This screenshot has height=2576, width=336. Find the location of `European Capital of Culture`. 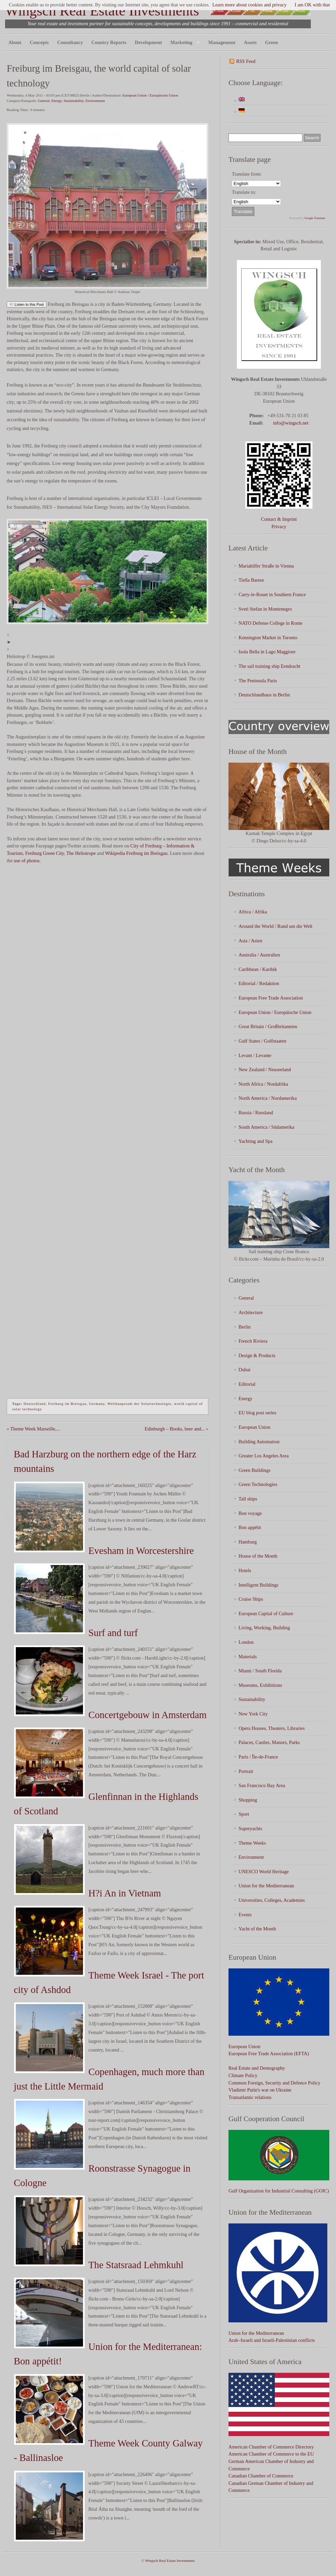

European Capital of Culture is located at coordinates (266, 1613).